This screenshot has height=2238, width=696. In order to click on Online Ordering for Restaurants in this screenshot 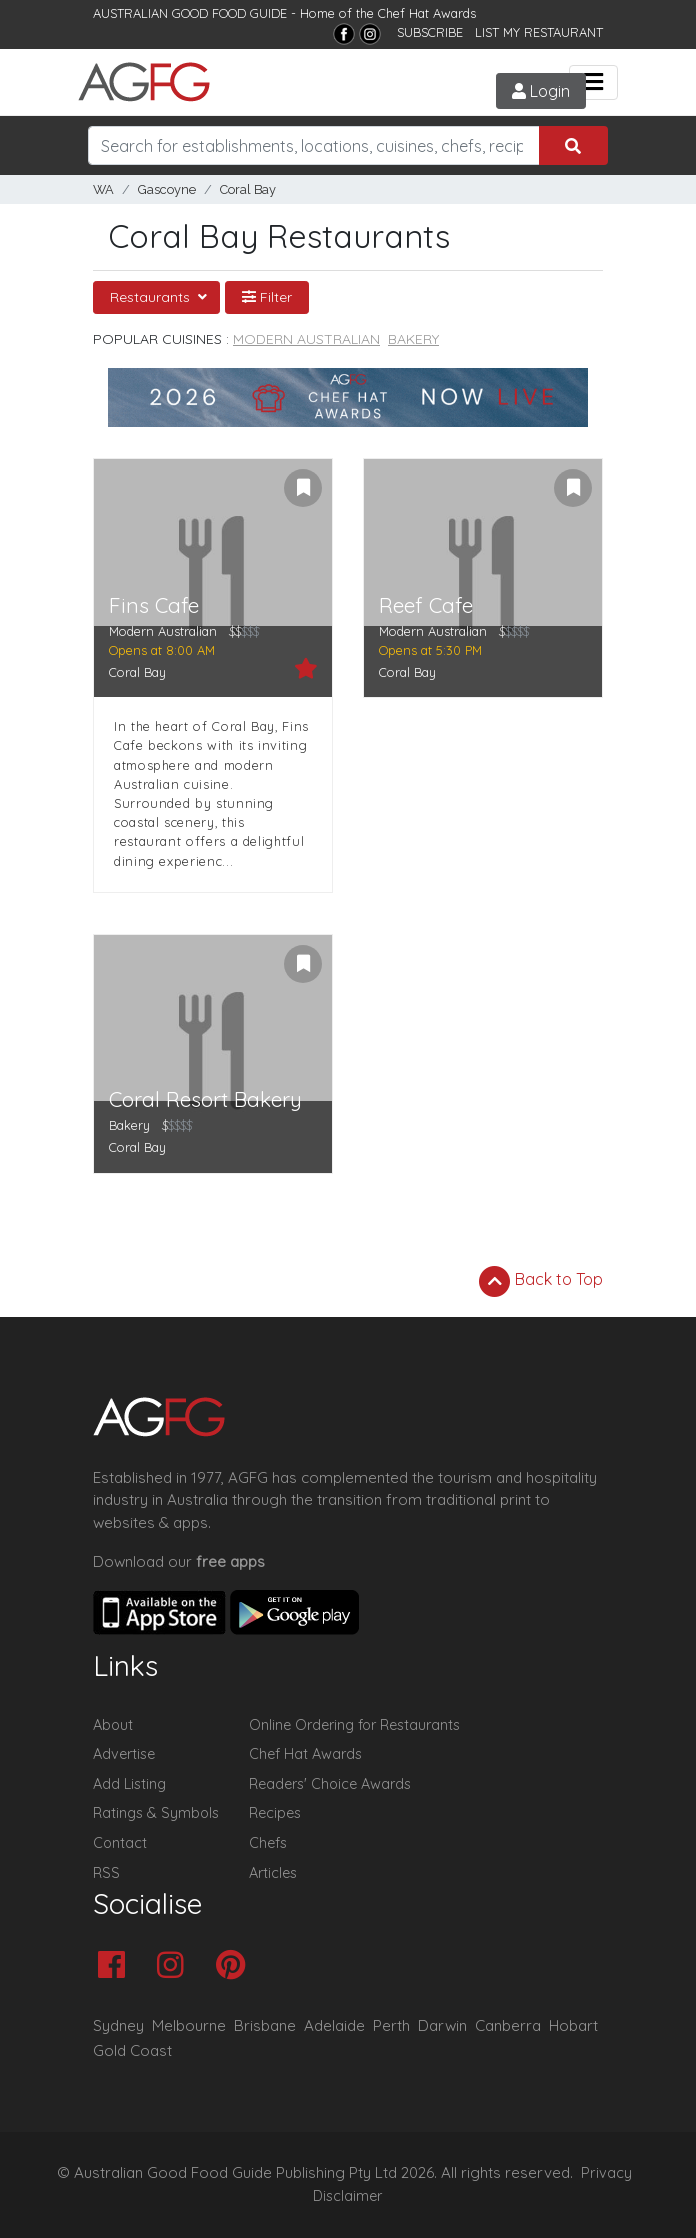, I will do `click(354, 1725)`.